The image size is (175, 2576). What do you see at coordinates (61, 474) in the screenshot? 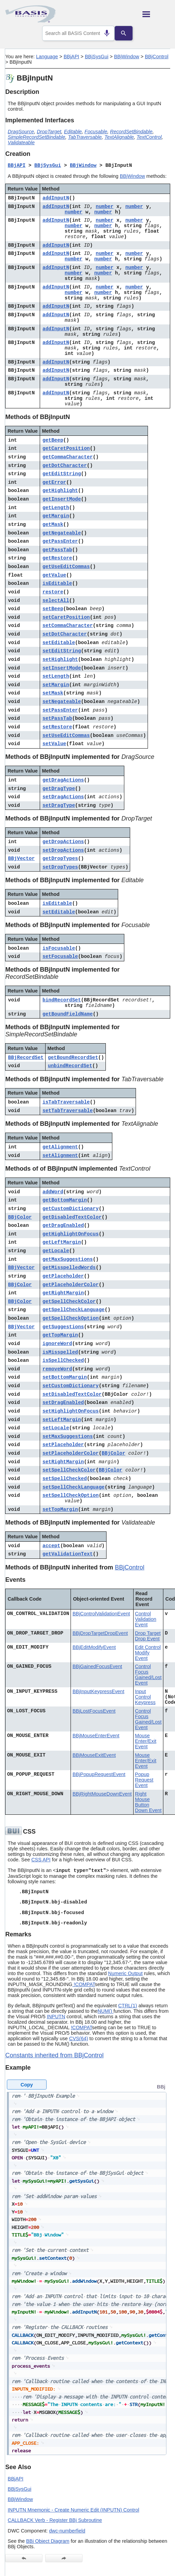
I see `getEditString` at bounding box center [61, 474].